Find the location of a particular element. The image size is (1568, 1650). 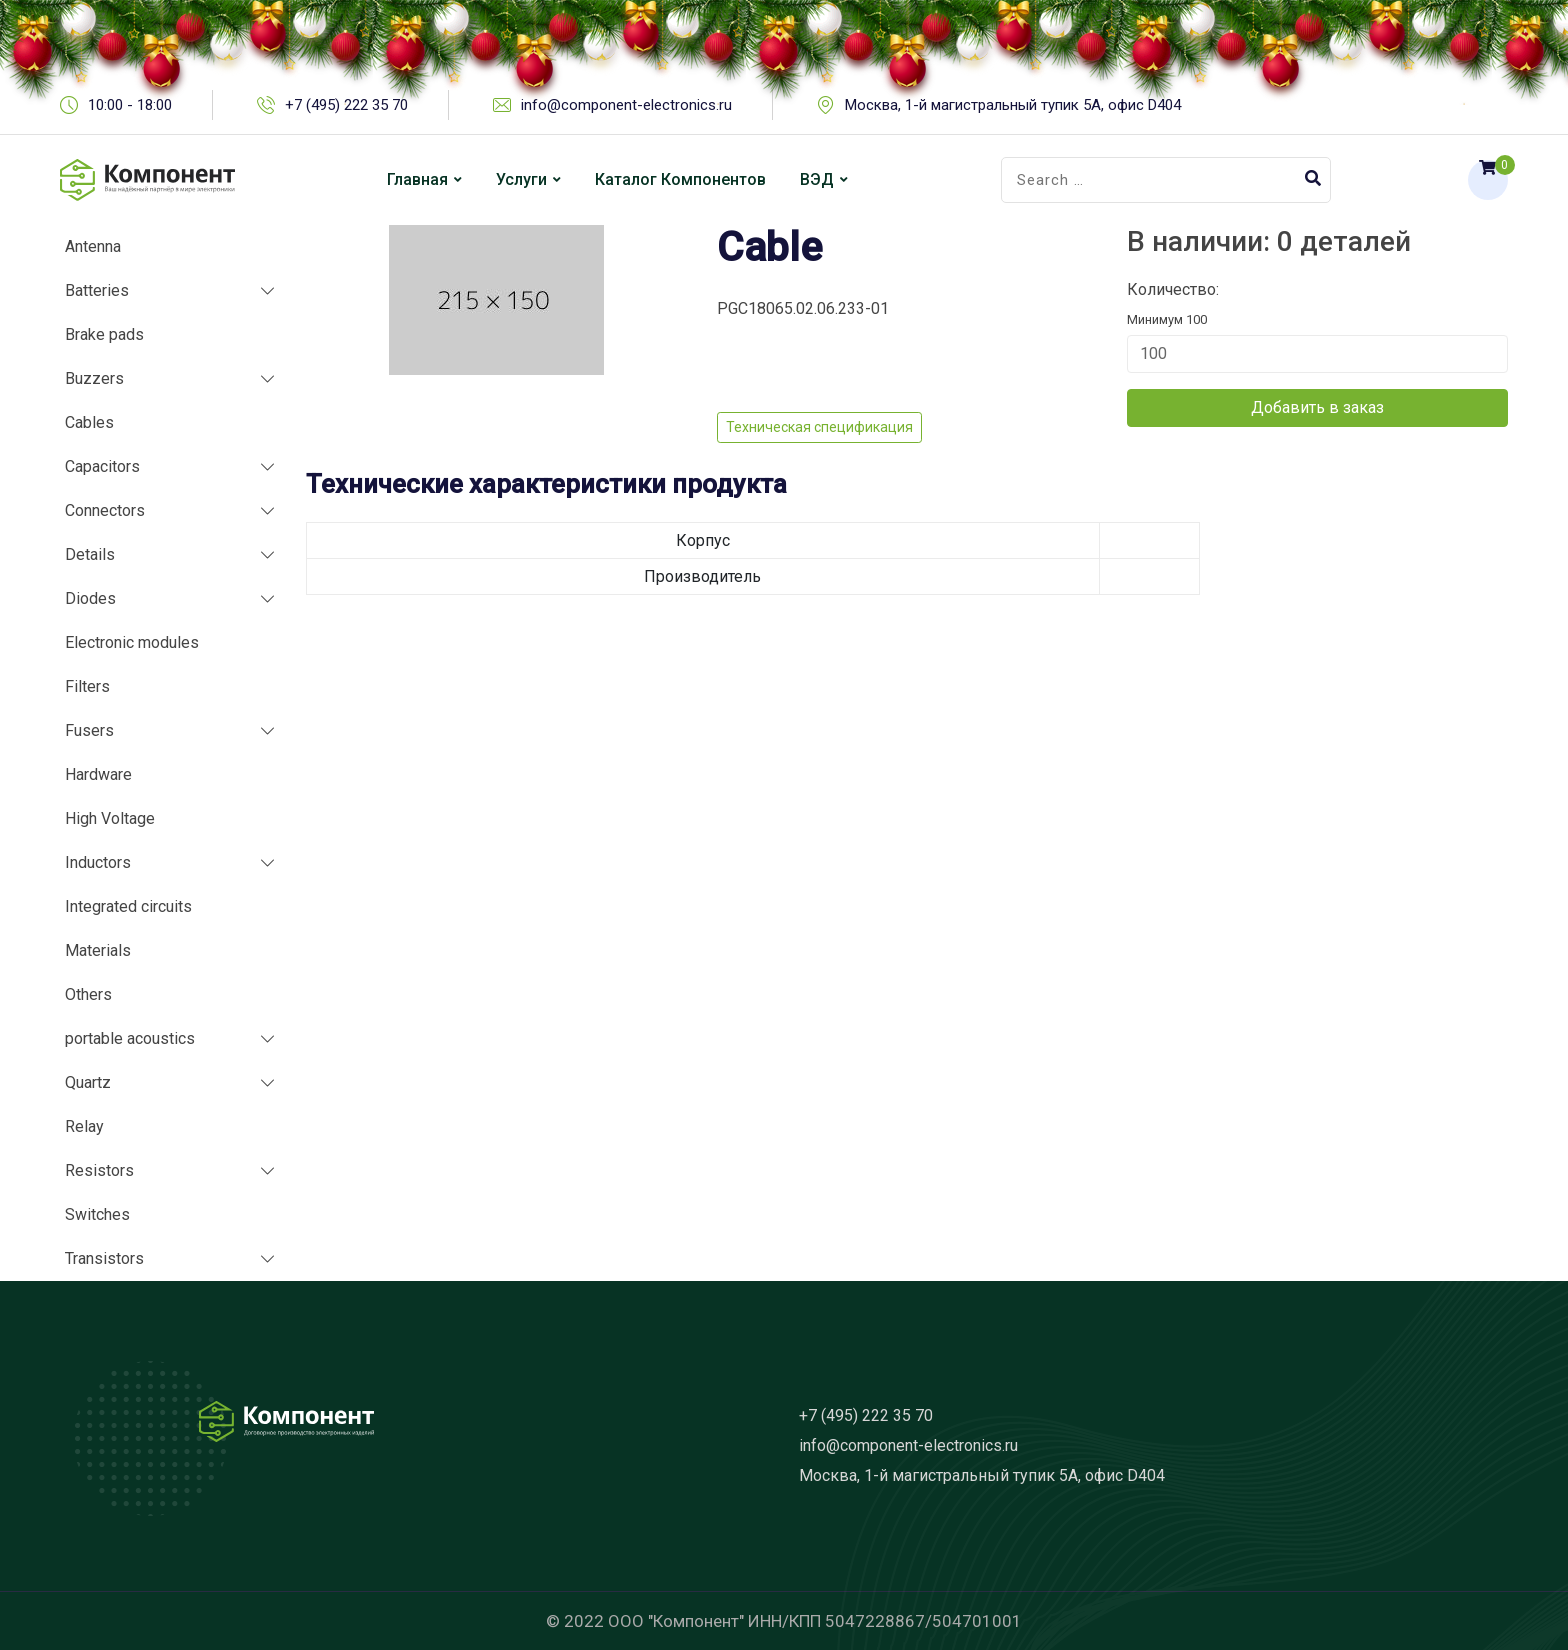

Добавить в заказ is located at coordinates (1317, 407).